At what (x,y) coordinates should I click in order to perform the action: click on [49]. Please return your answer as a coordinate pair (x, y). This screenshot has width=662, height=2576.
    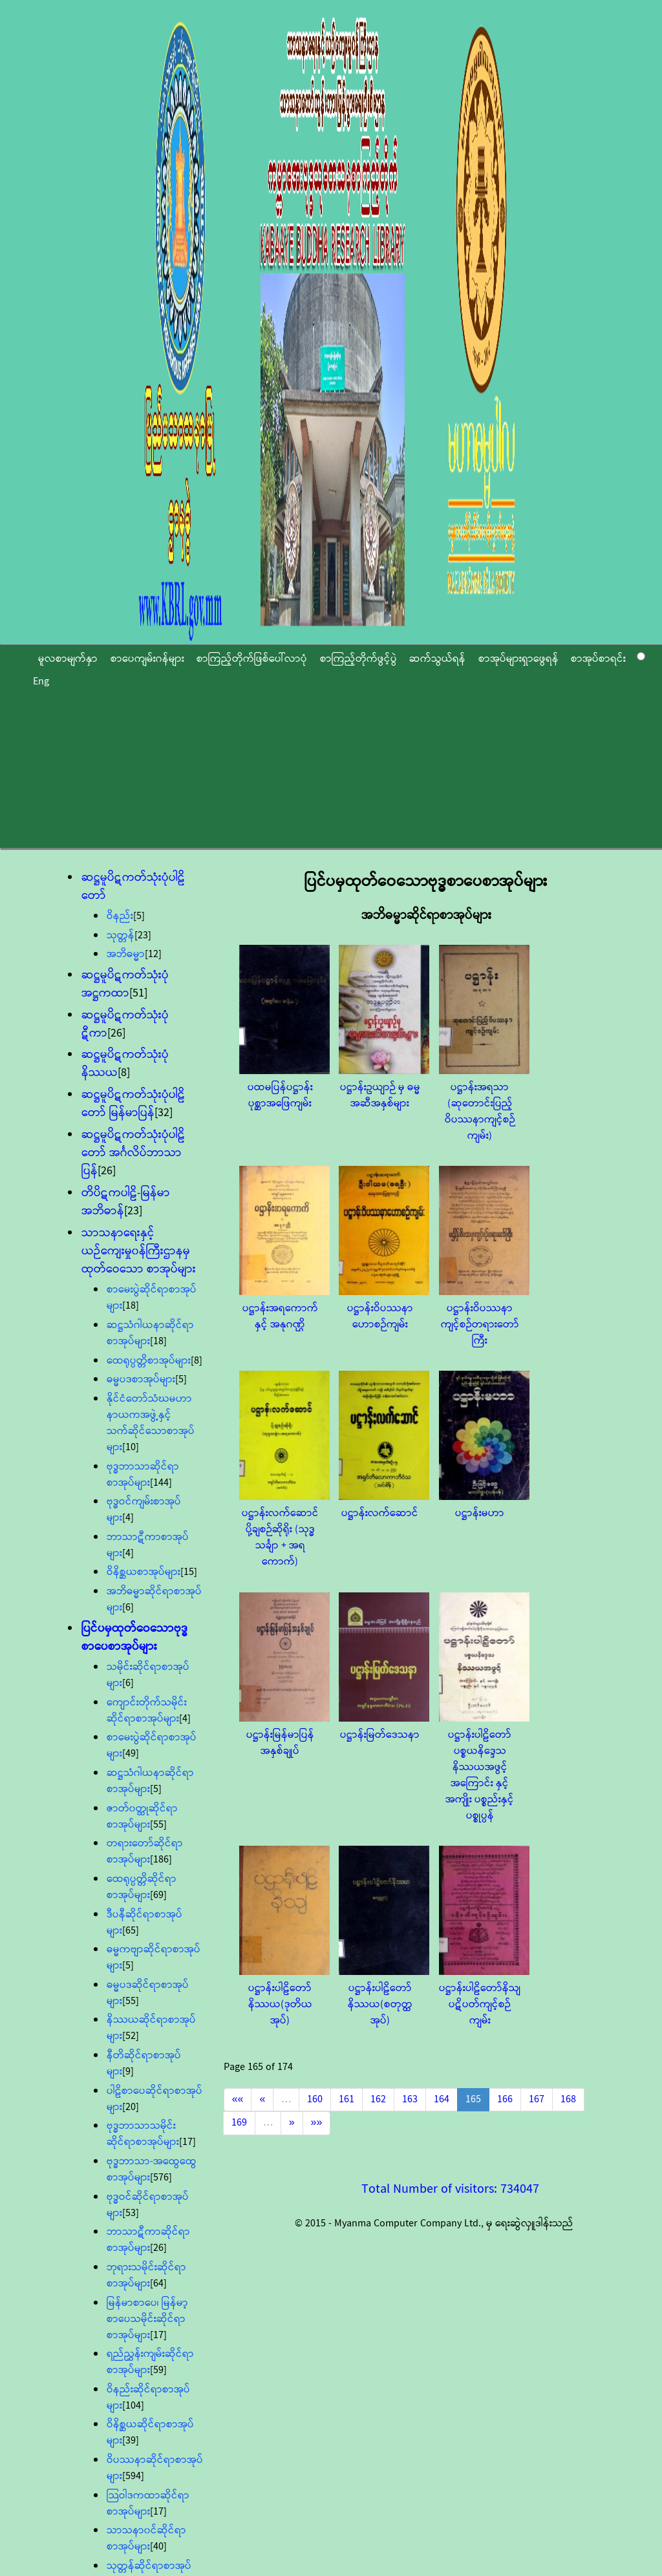
    Looking at the image, I should click on (130, 1754).